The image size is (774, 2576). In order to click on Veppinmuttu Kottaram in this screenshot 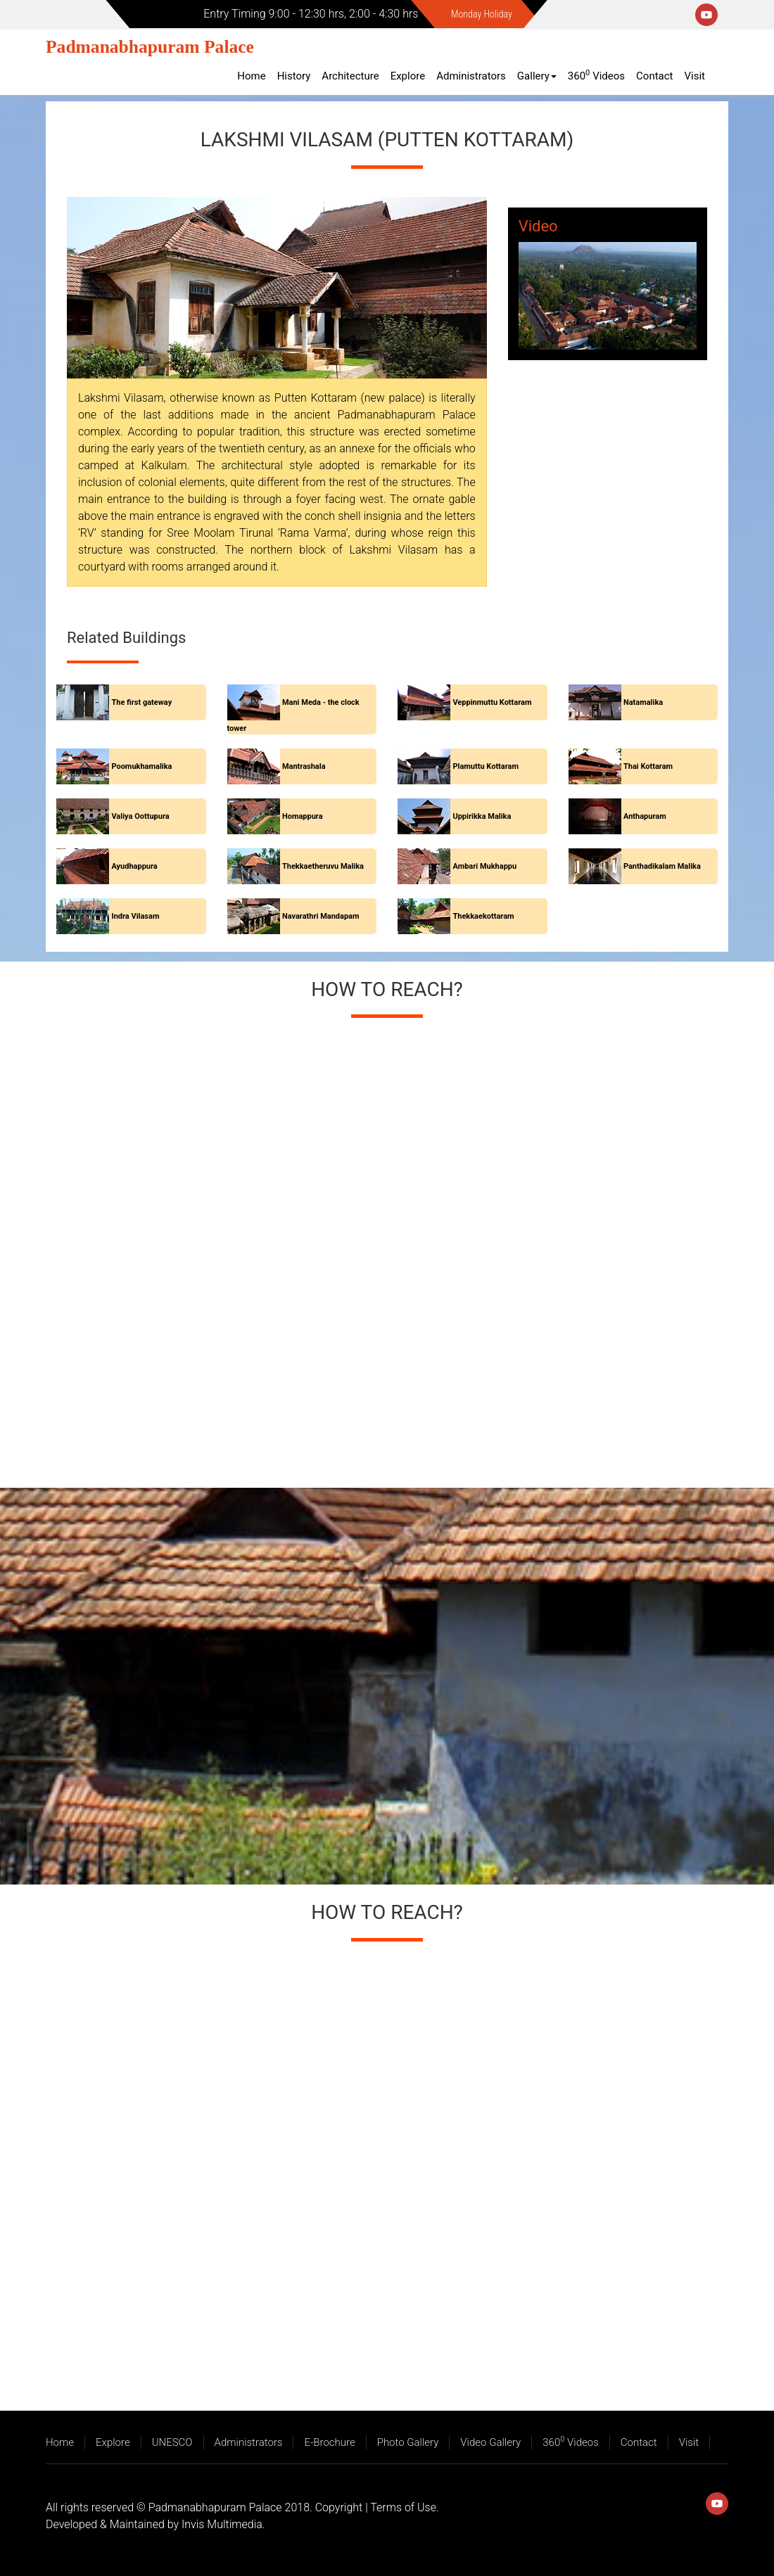, I will do `click(491, 702)`.